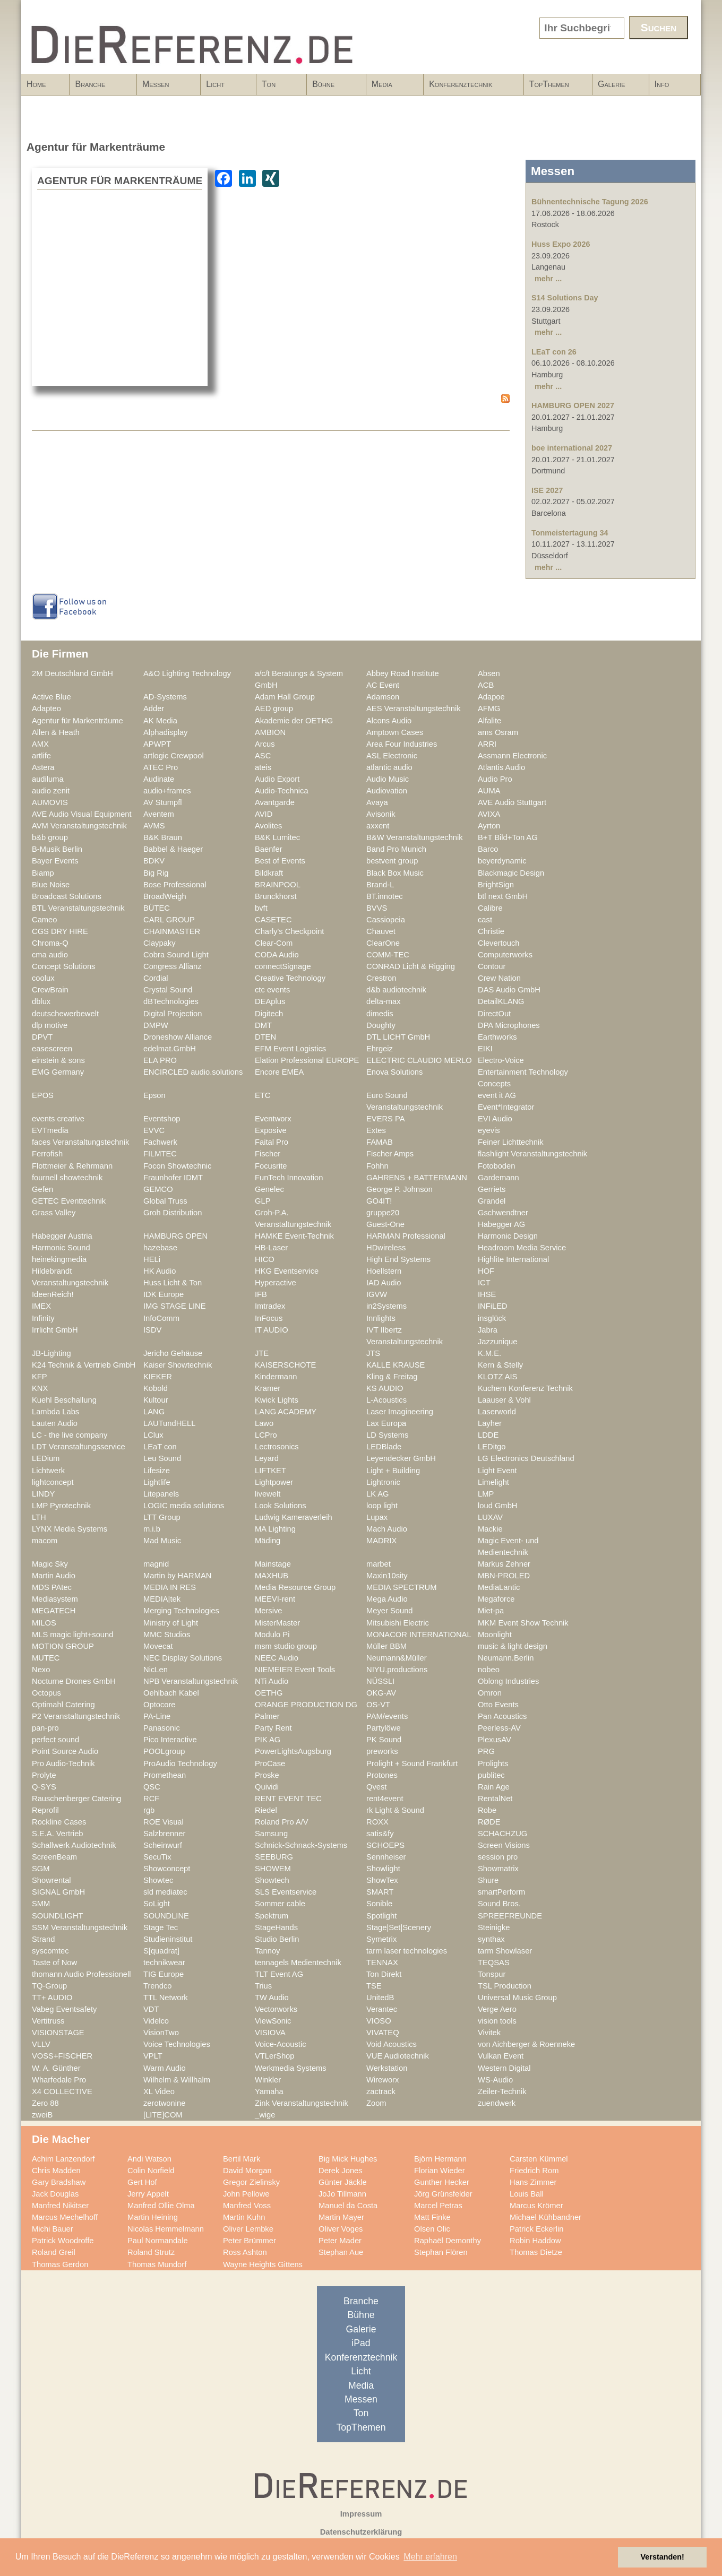  I want to click on ProAudio Technology, so click(180, 1763).